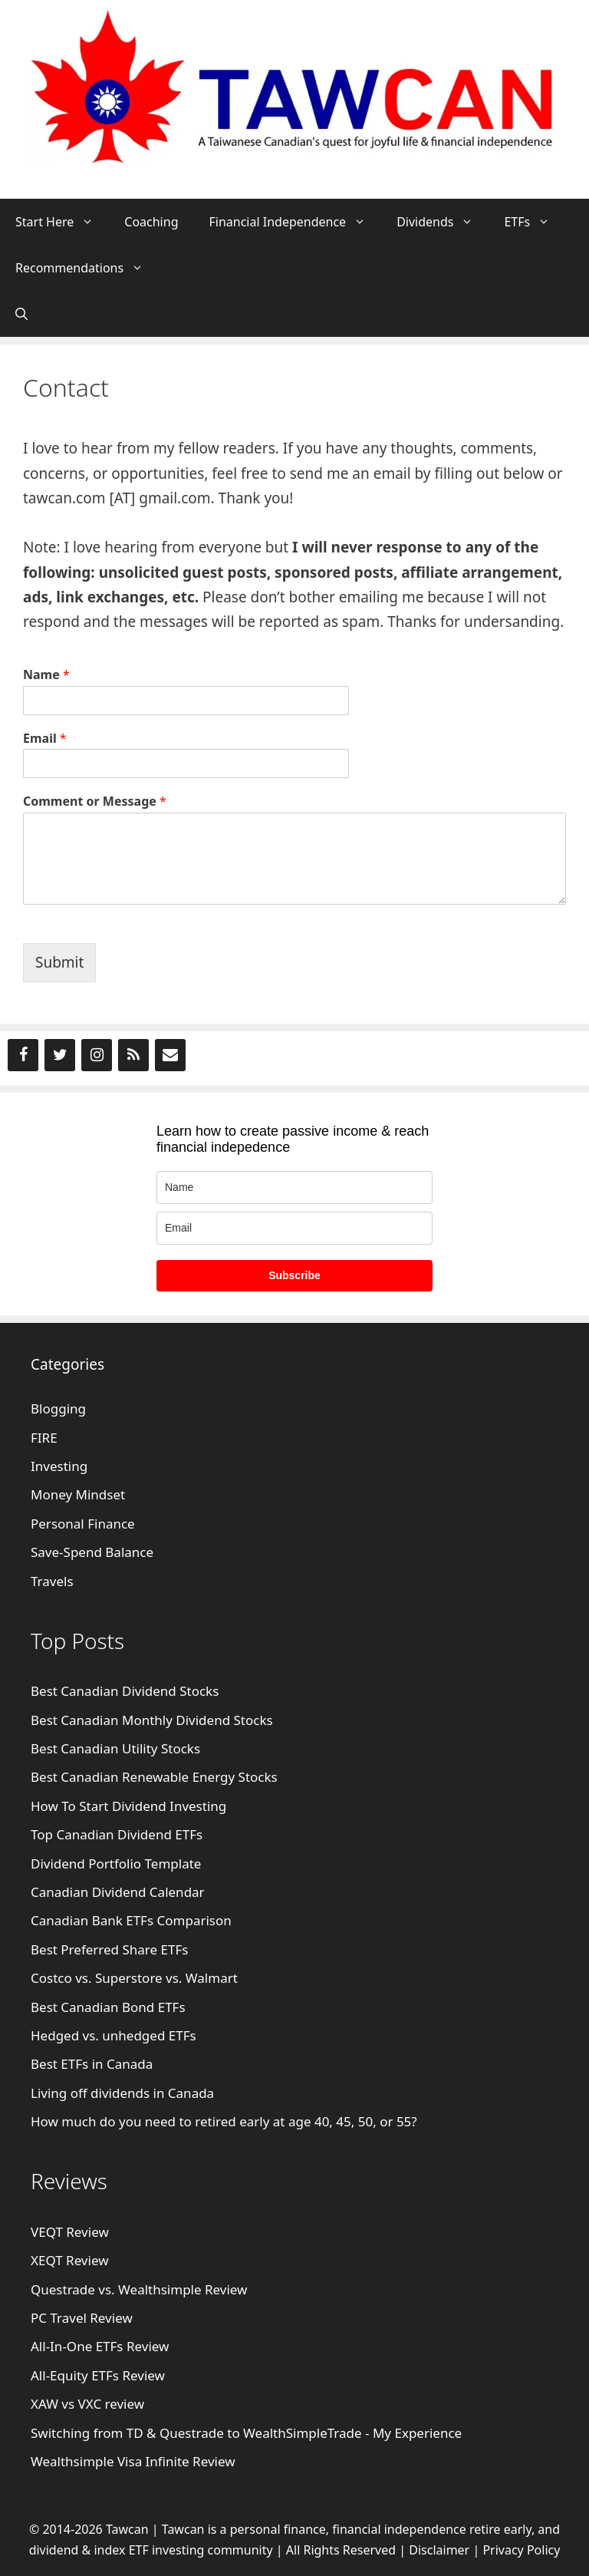  I want to click on Name, so click(46, 675).